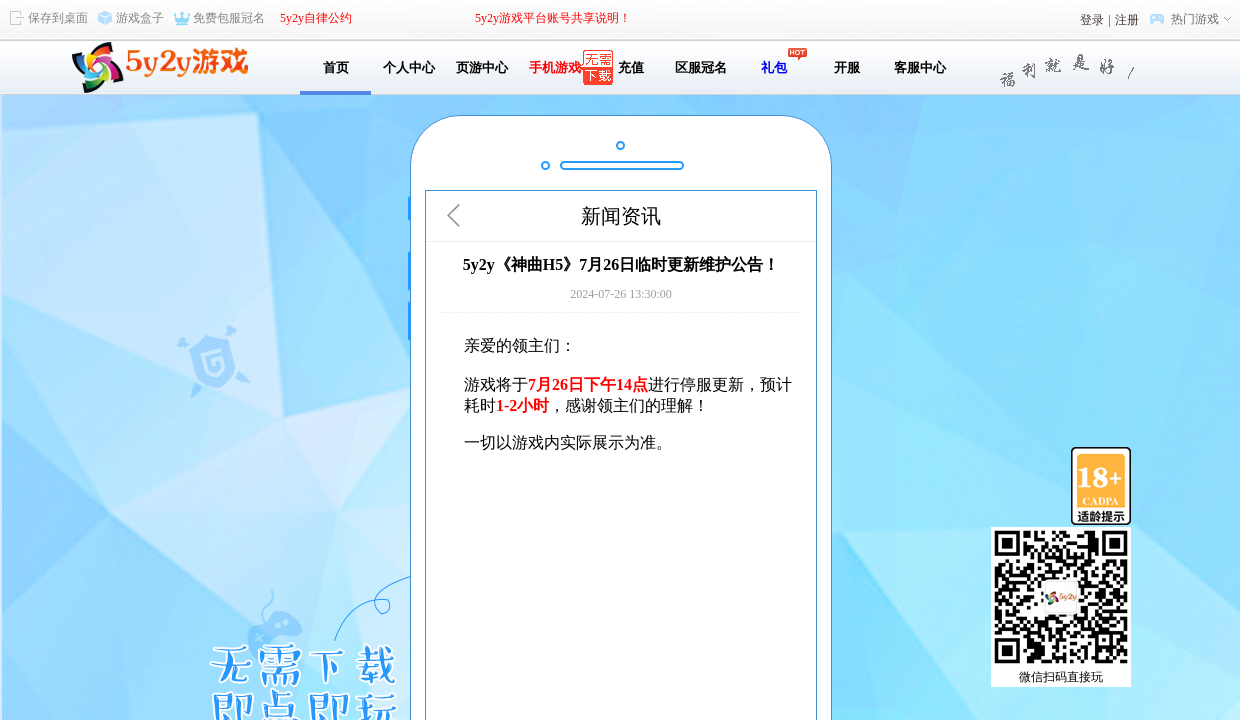 Image resolution: width=1240 pixels, height=720 pixels. I want to click on 手机游戏, so click(555, 67).